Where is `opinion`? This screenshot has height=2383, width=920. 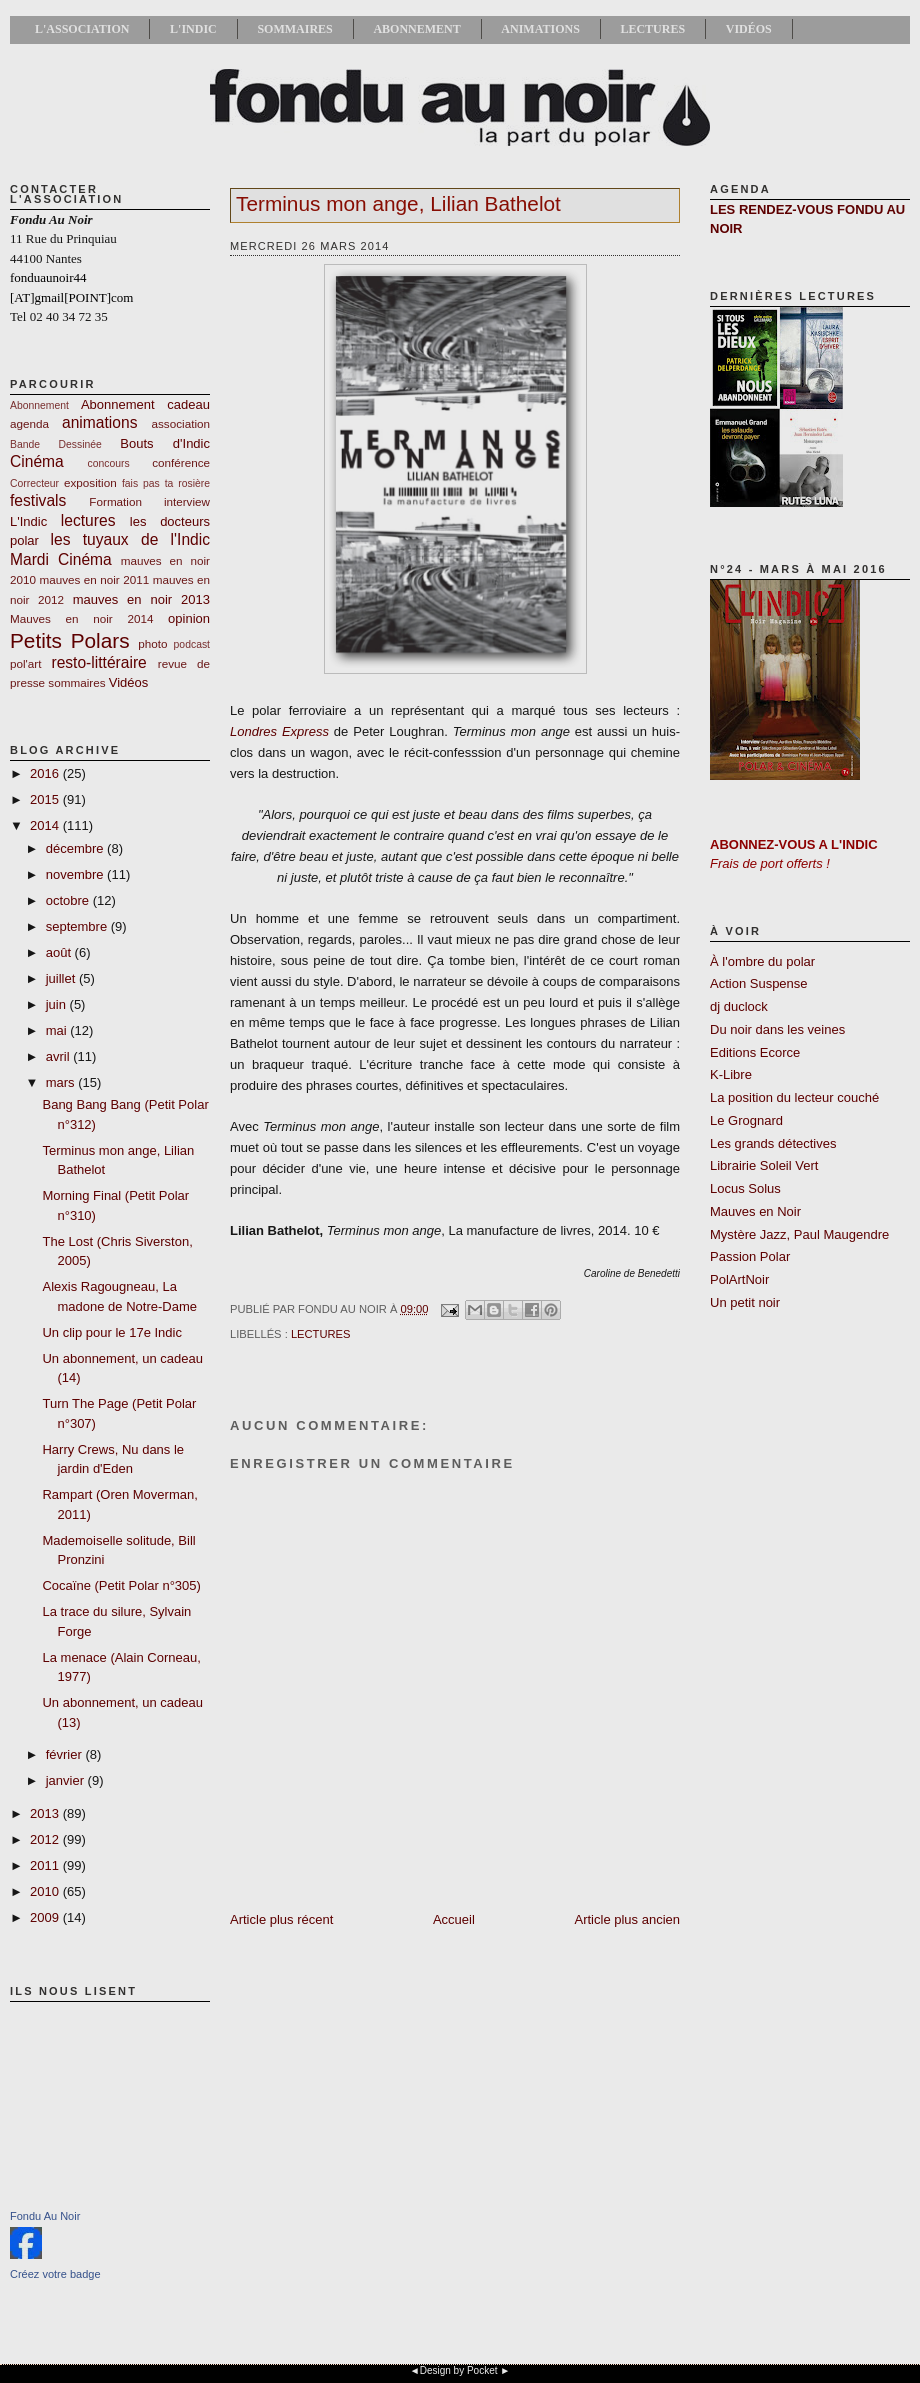
opinion is located at coordinates (189, 618).